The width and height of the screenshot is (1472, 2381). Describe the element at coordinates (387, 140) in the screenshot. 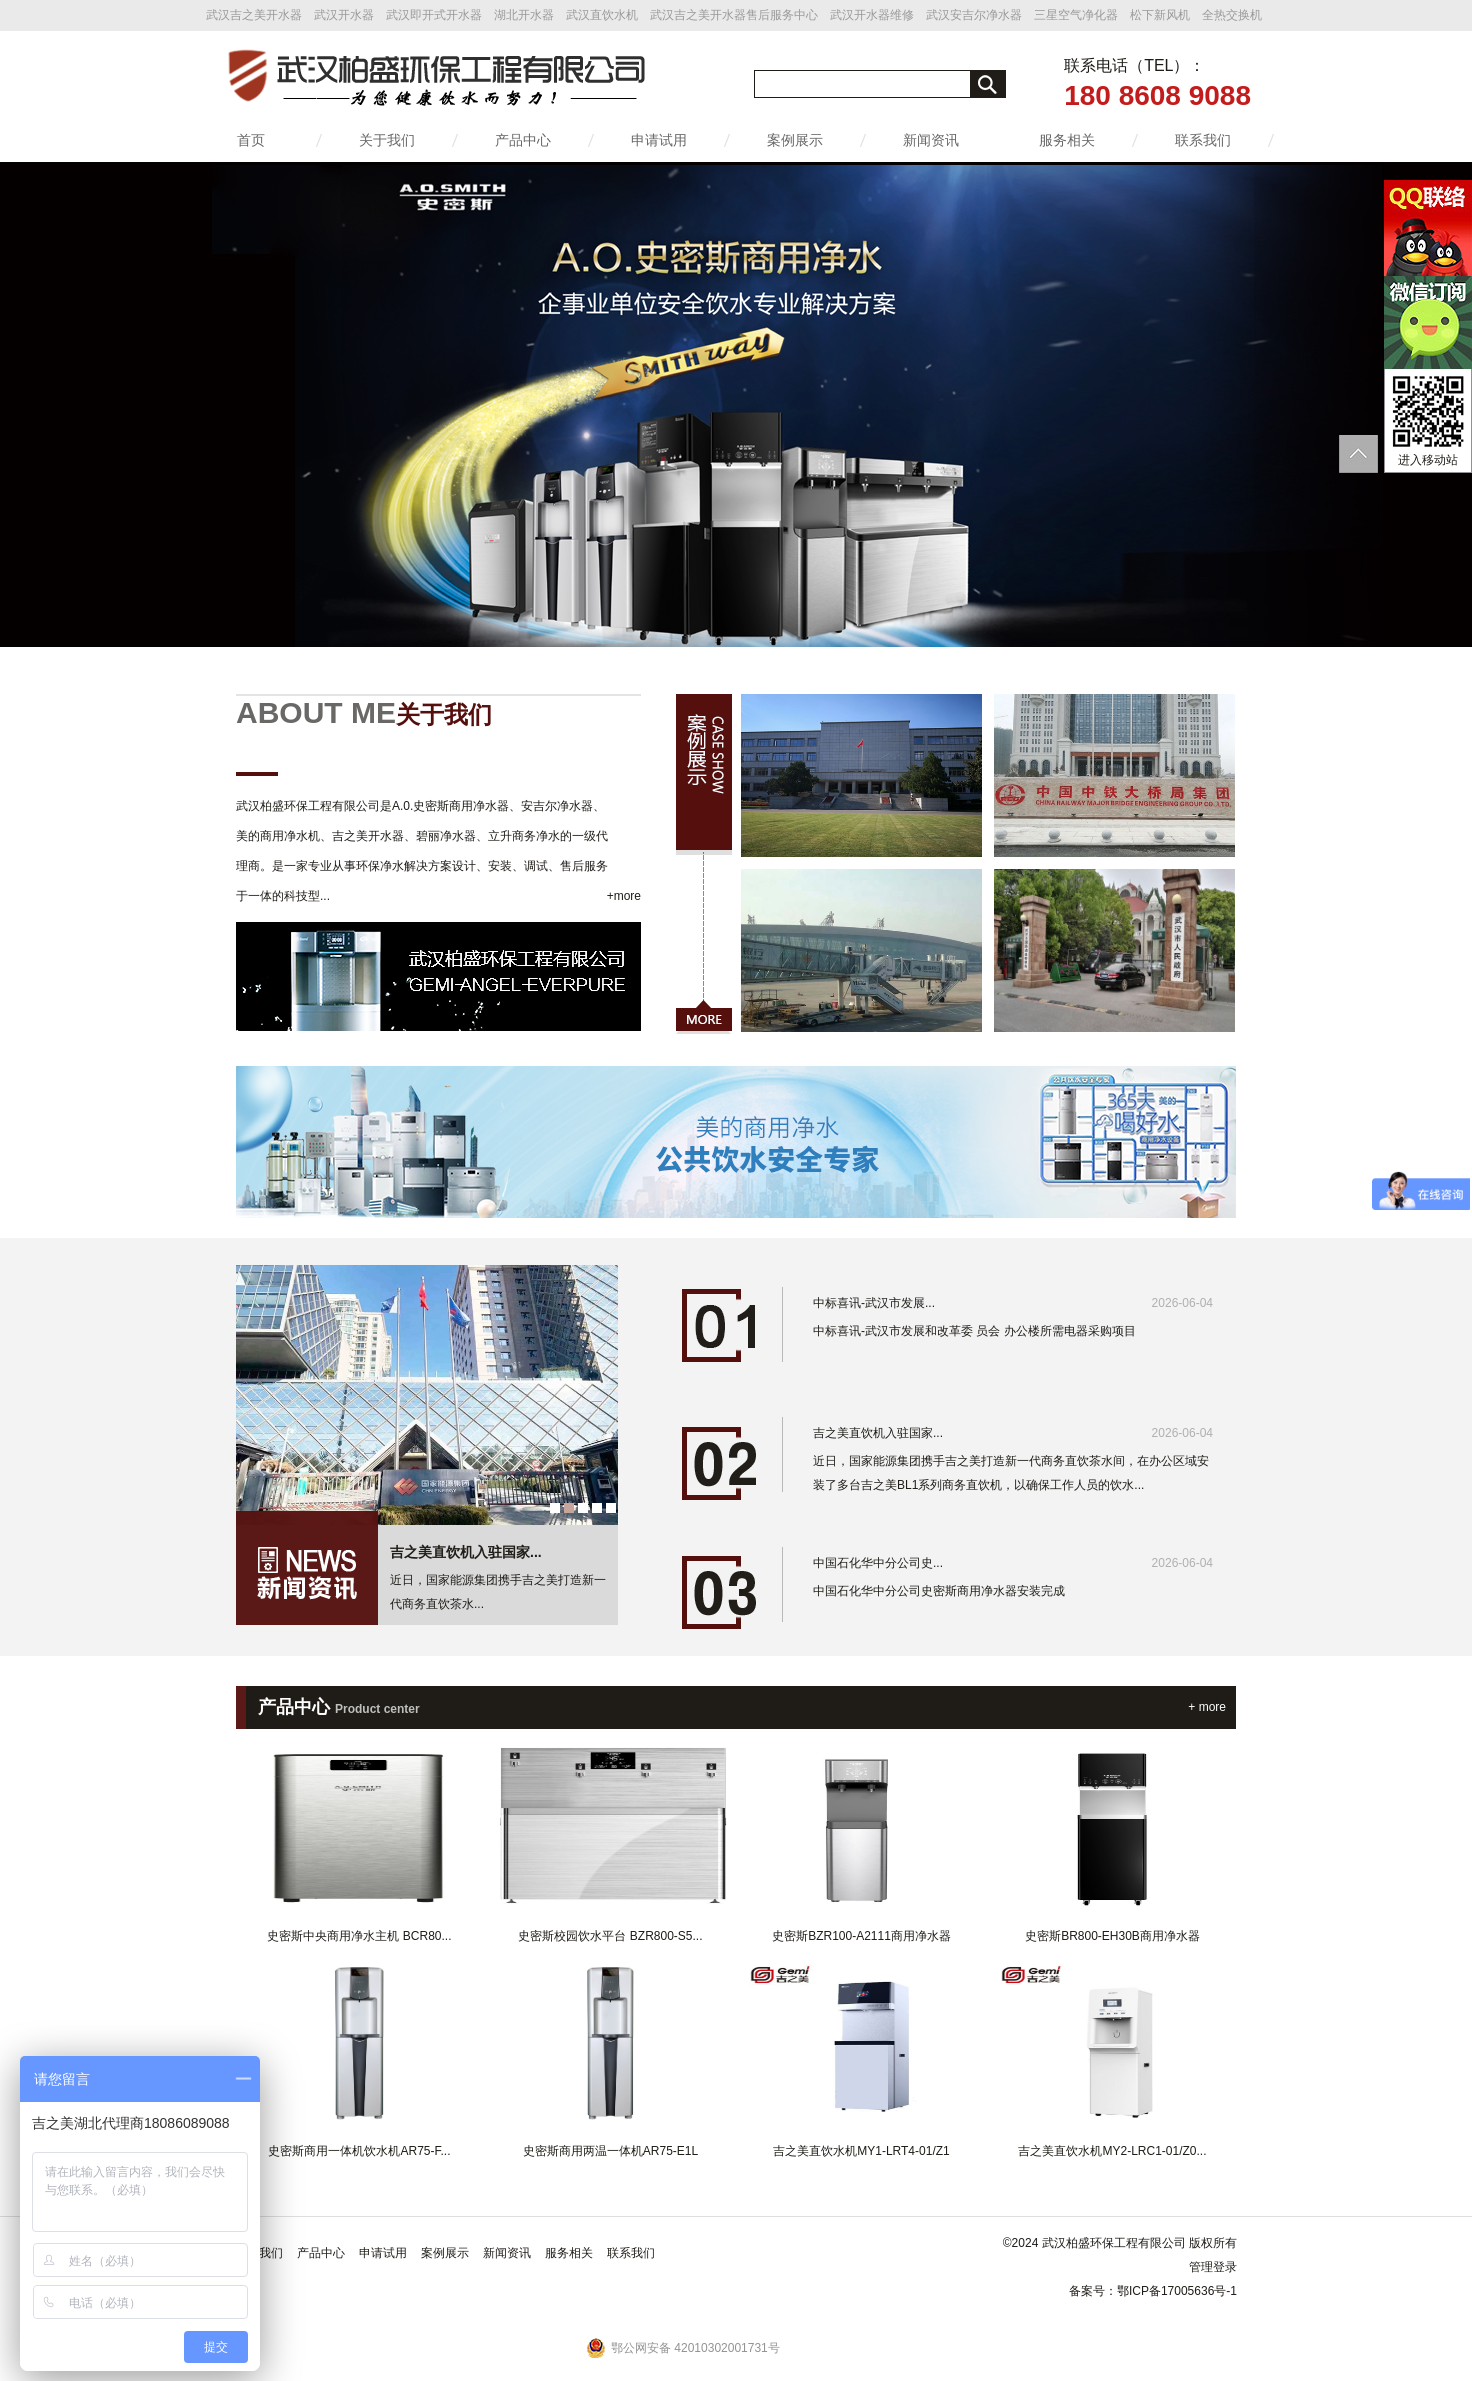

I see `关于我们` at that location.